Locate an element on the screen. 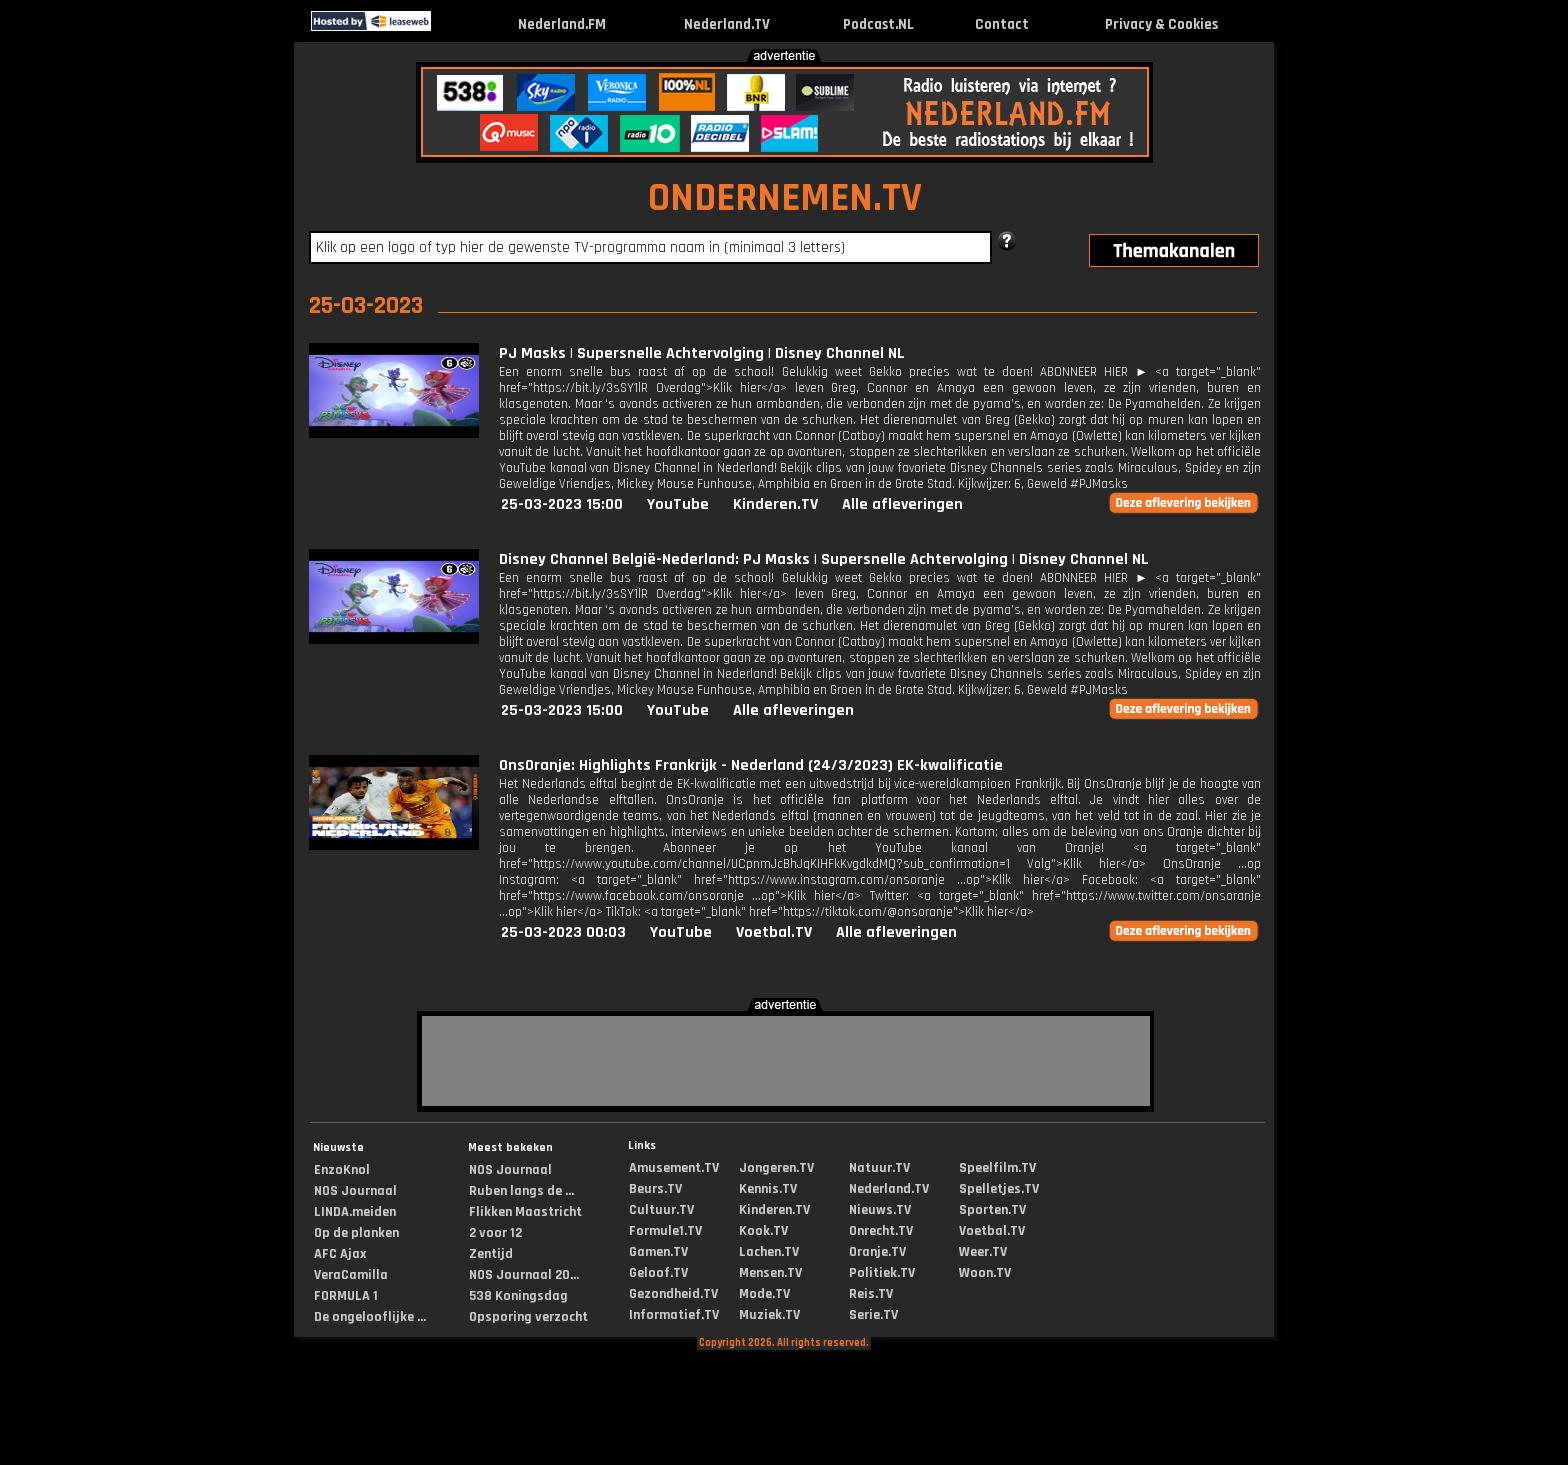  Woon.TV is located at coordinates (985, 1273).